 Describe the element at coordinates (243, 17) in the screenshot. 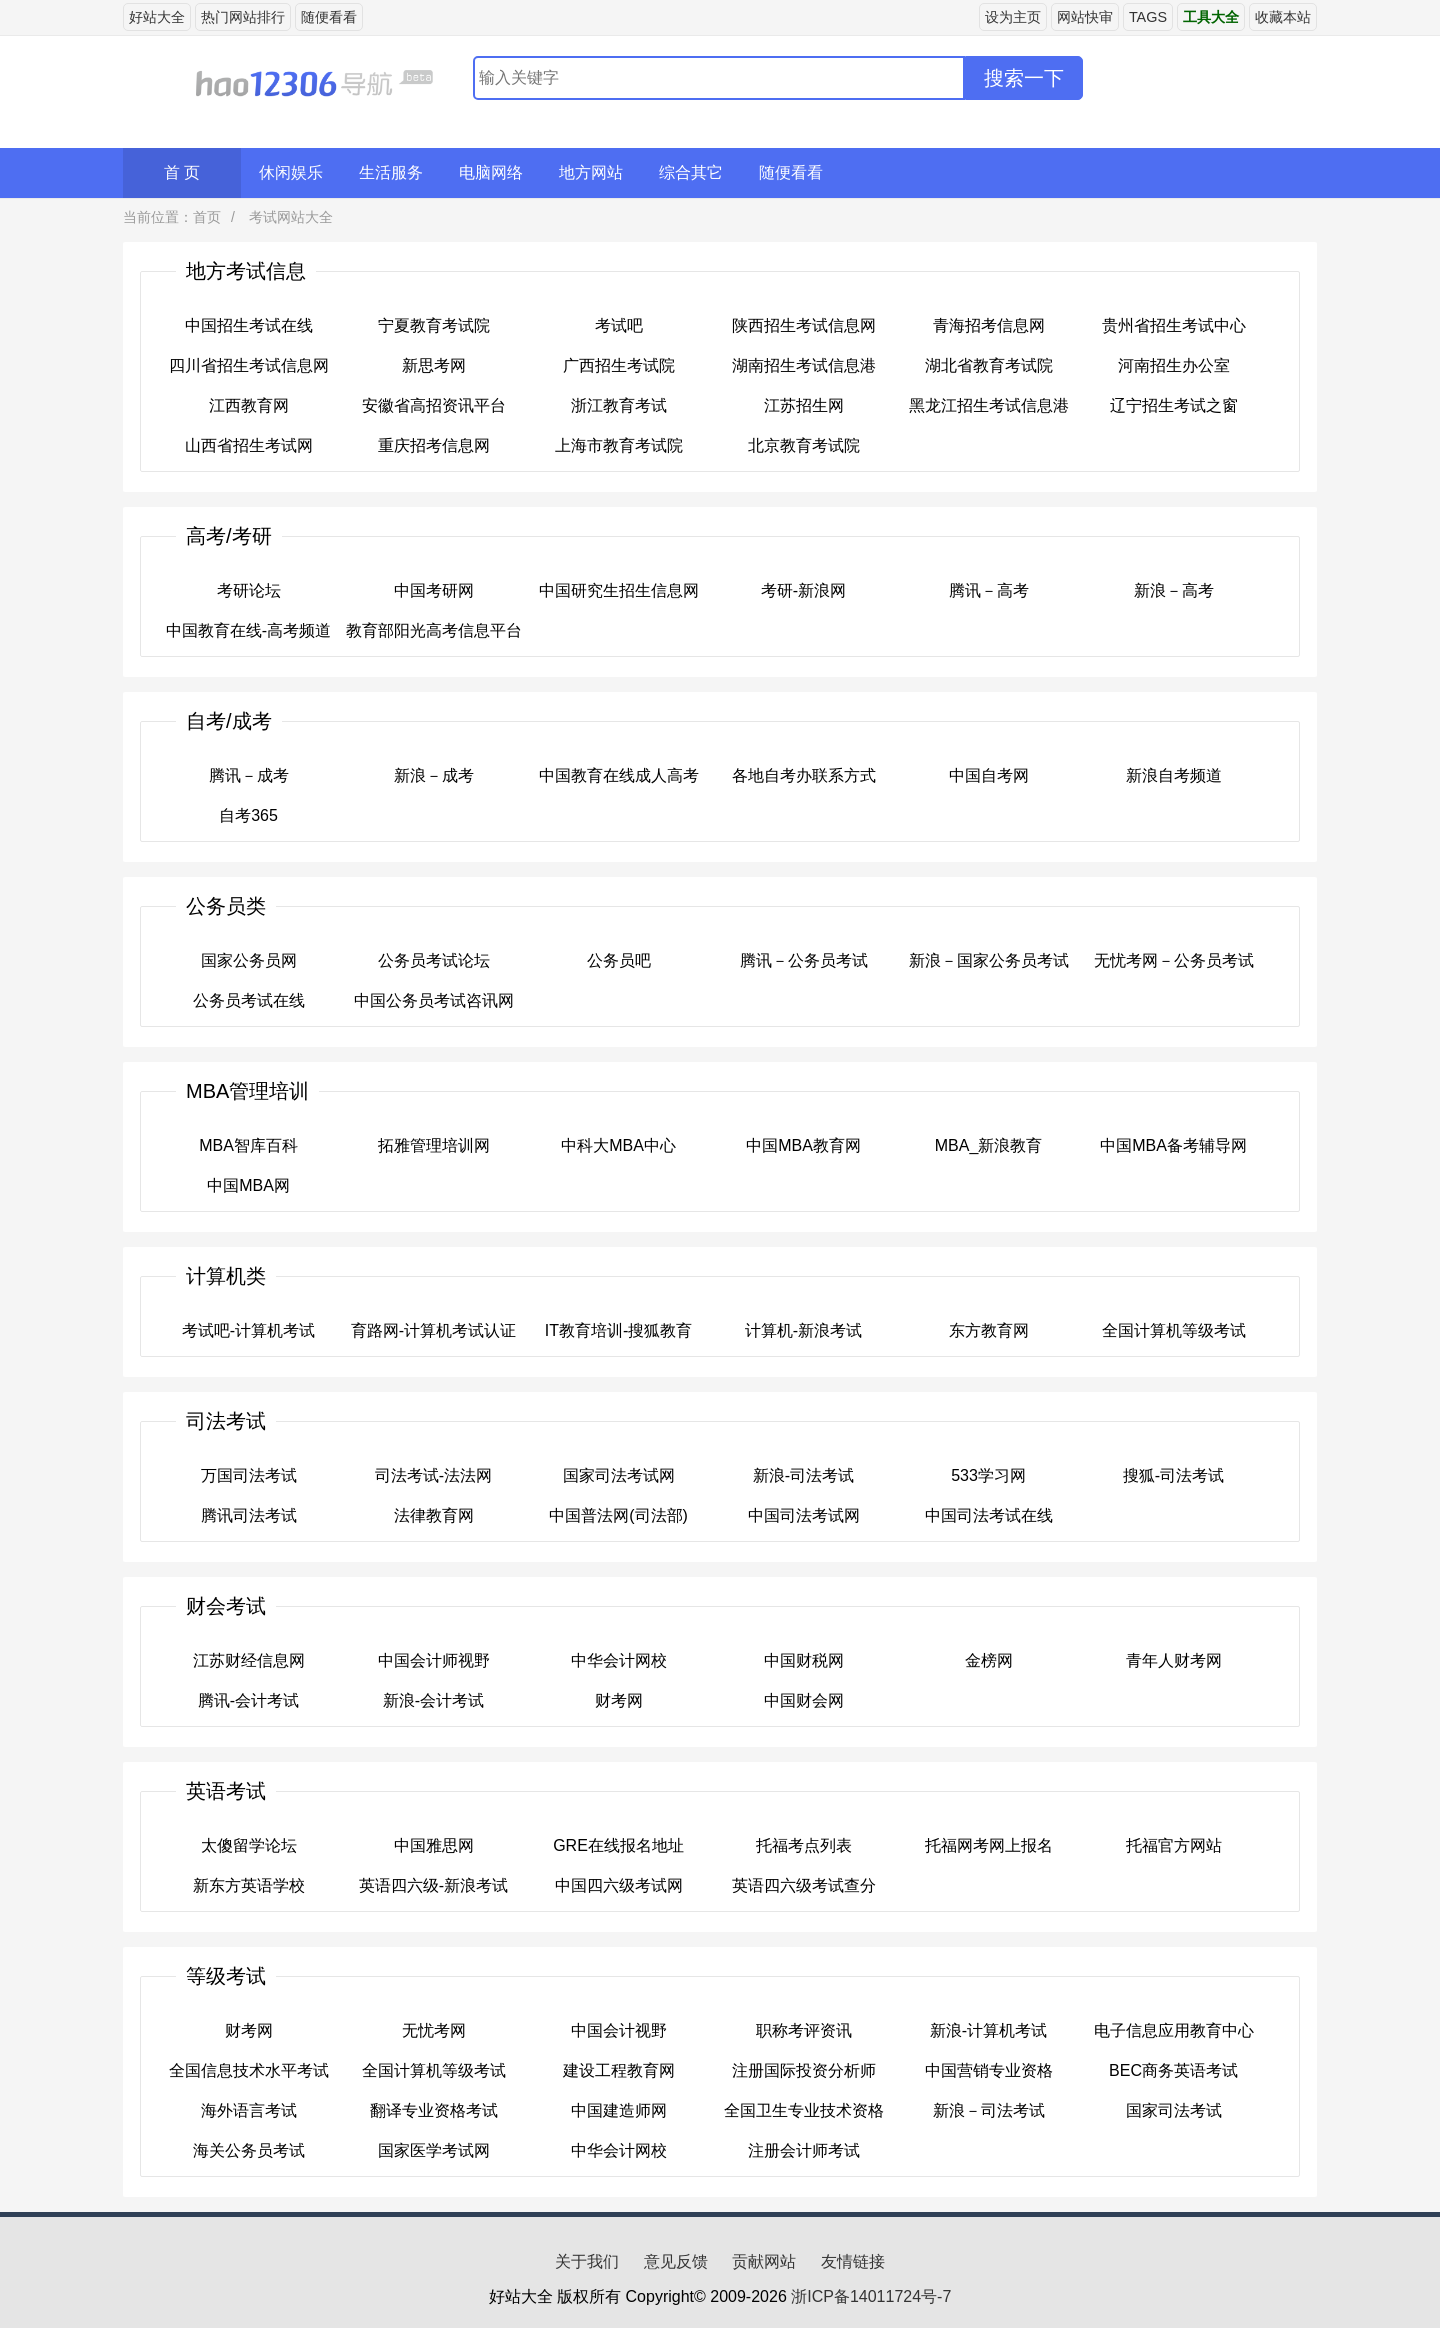

I see `热门网站排行` at that location.